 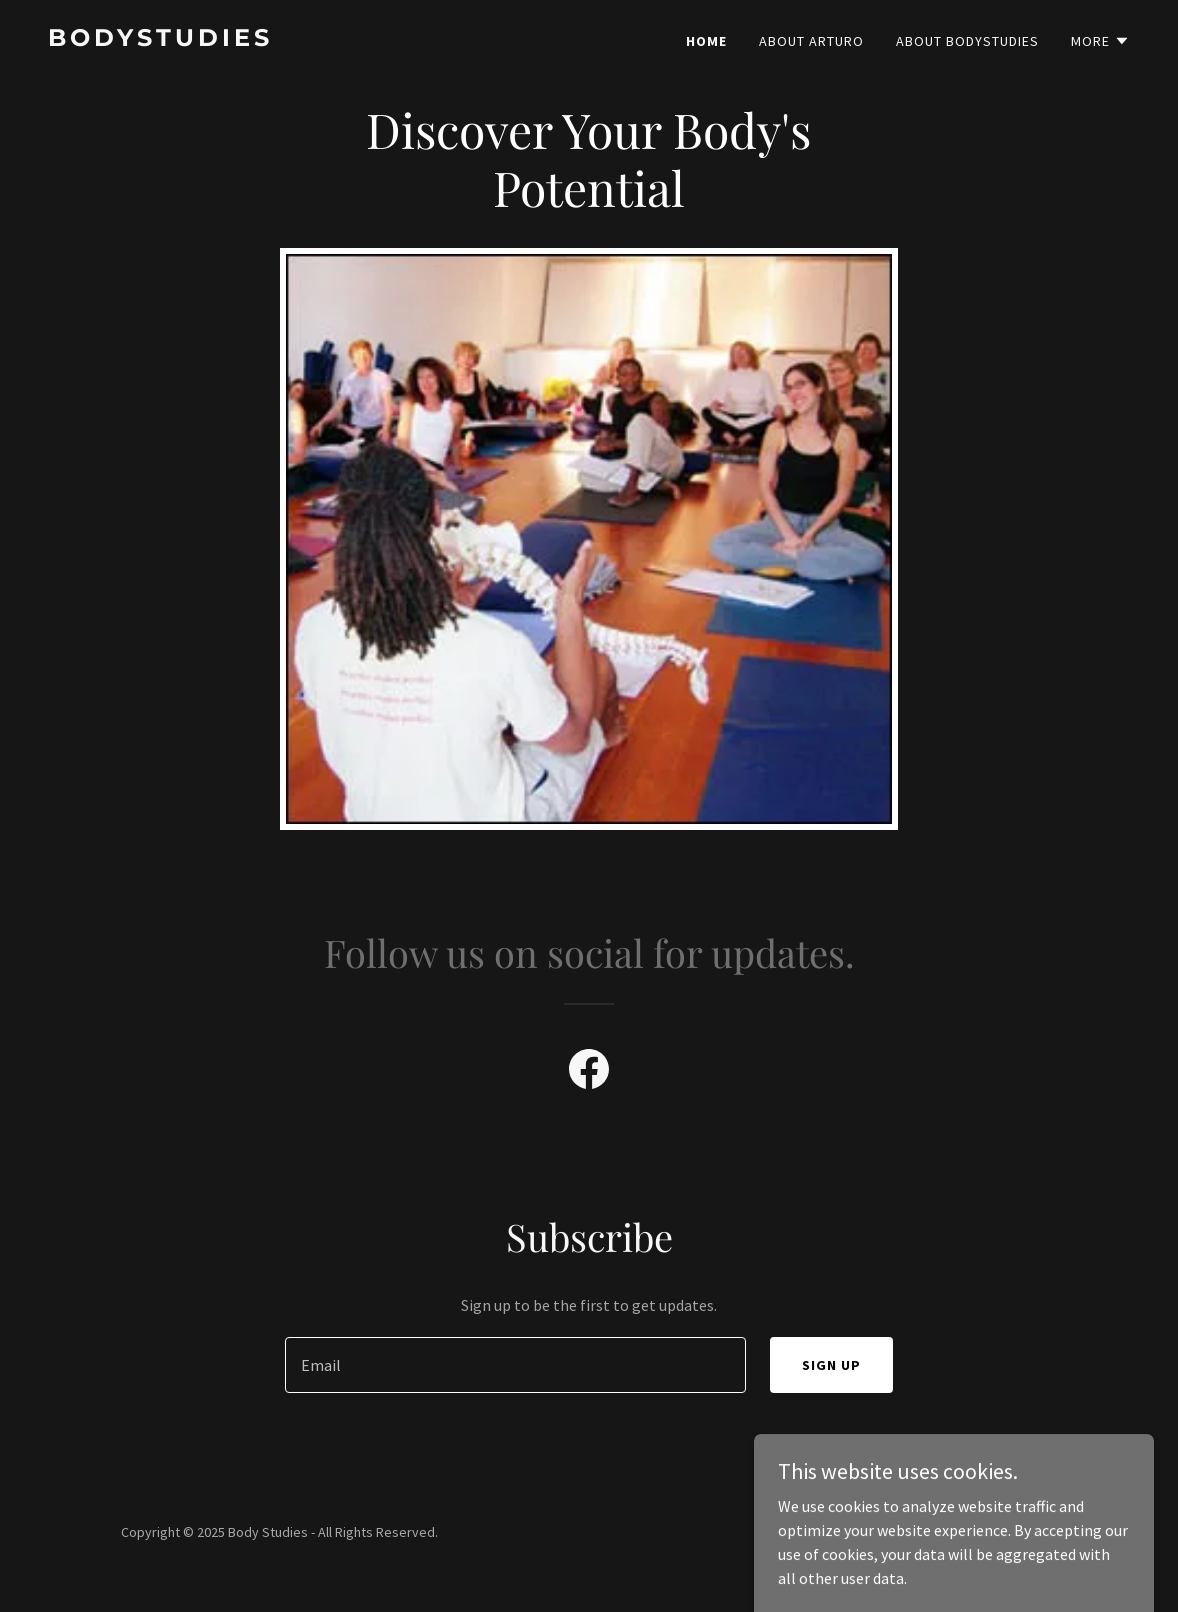 I want to click on Home [link], so click(x=706, y=41).